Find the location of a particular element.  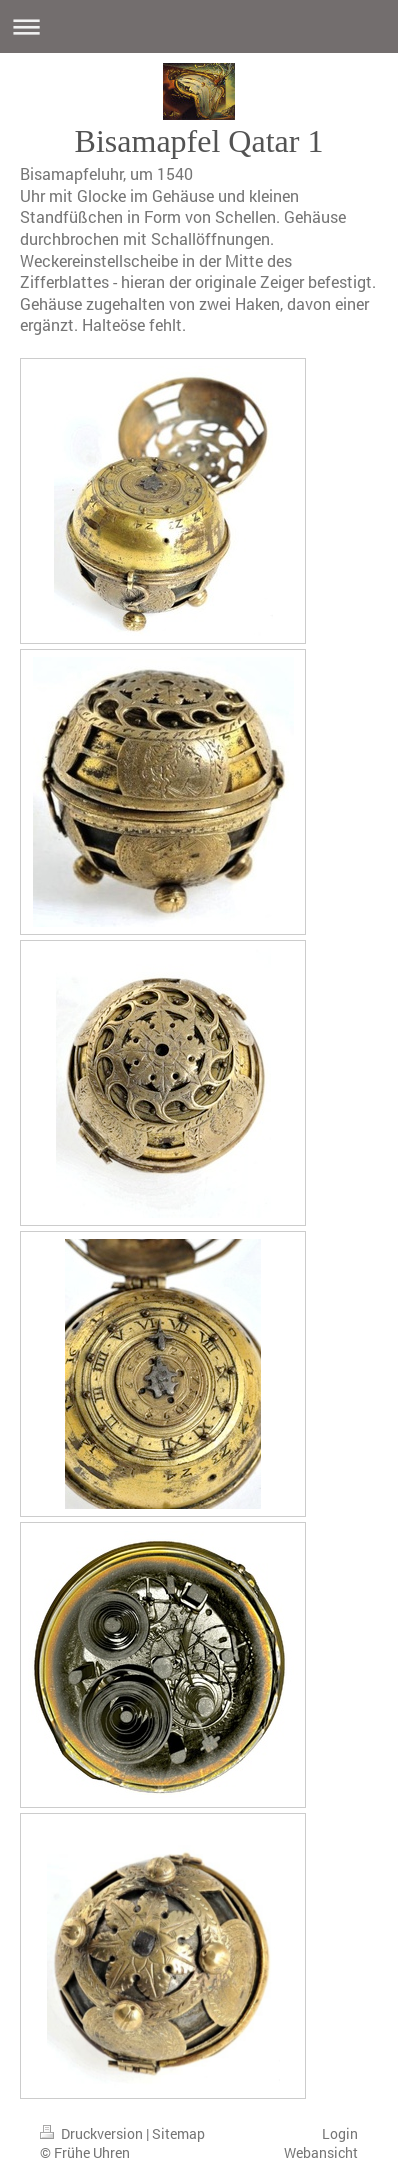

Navigation aufklappen/zuklappen is located at coordinates (199, 26).